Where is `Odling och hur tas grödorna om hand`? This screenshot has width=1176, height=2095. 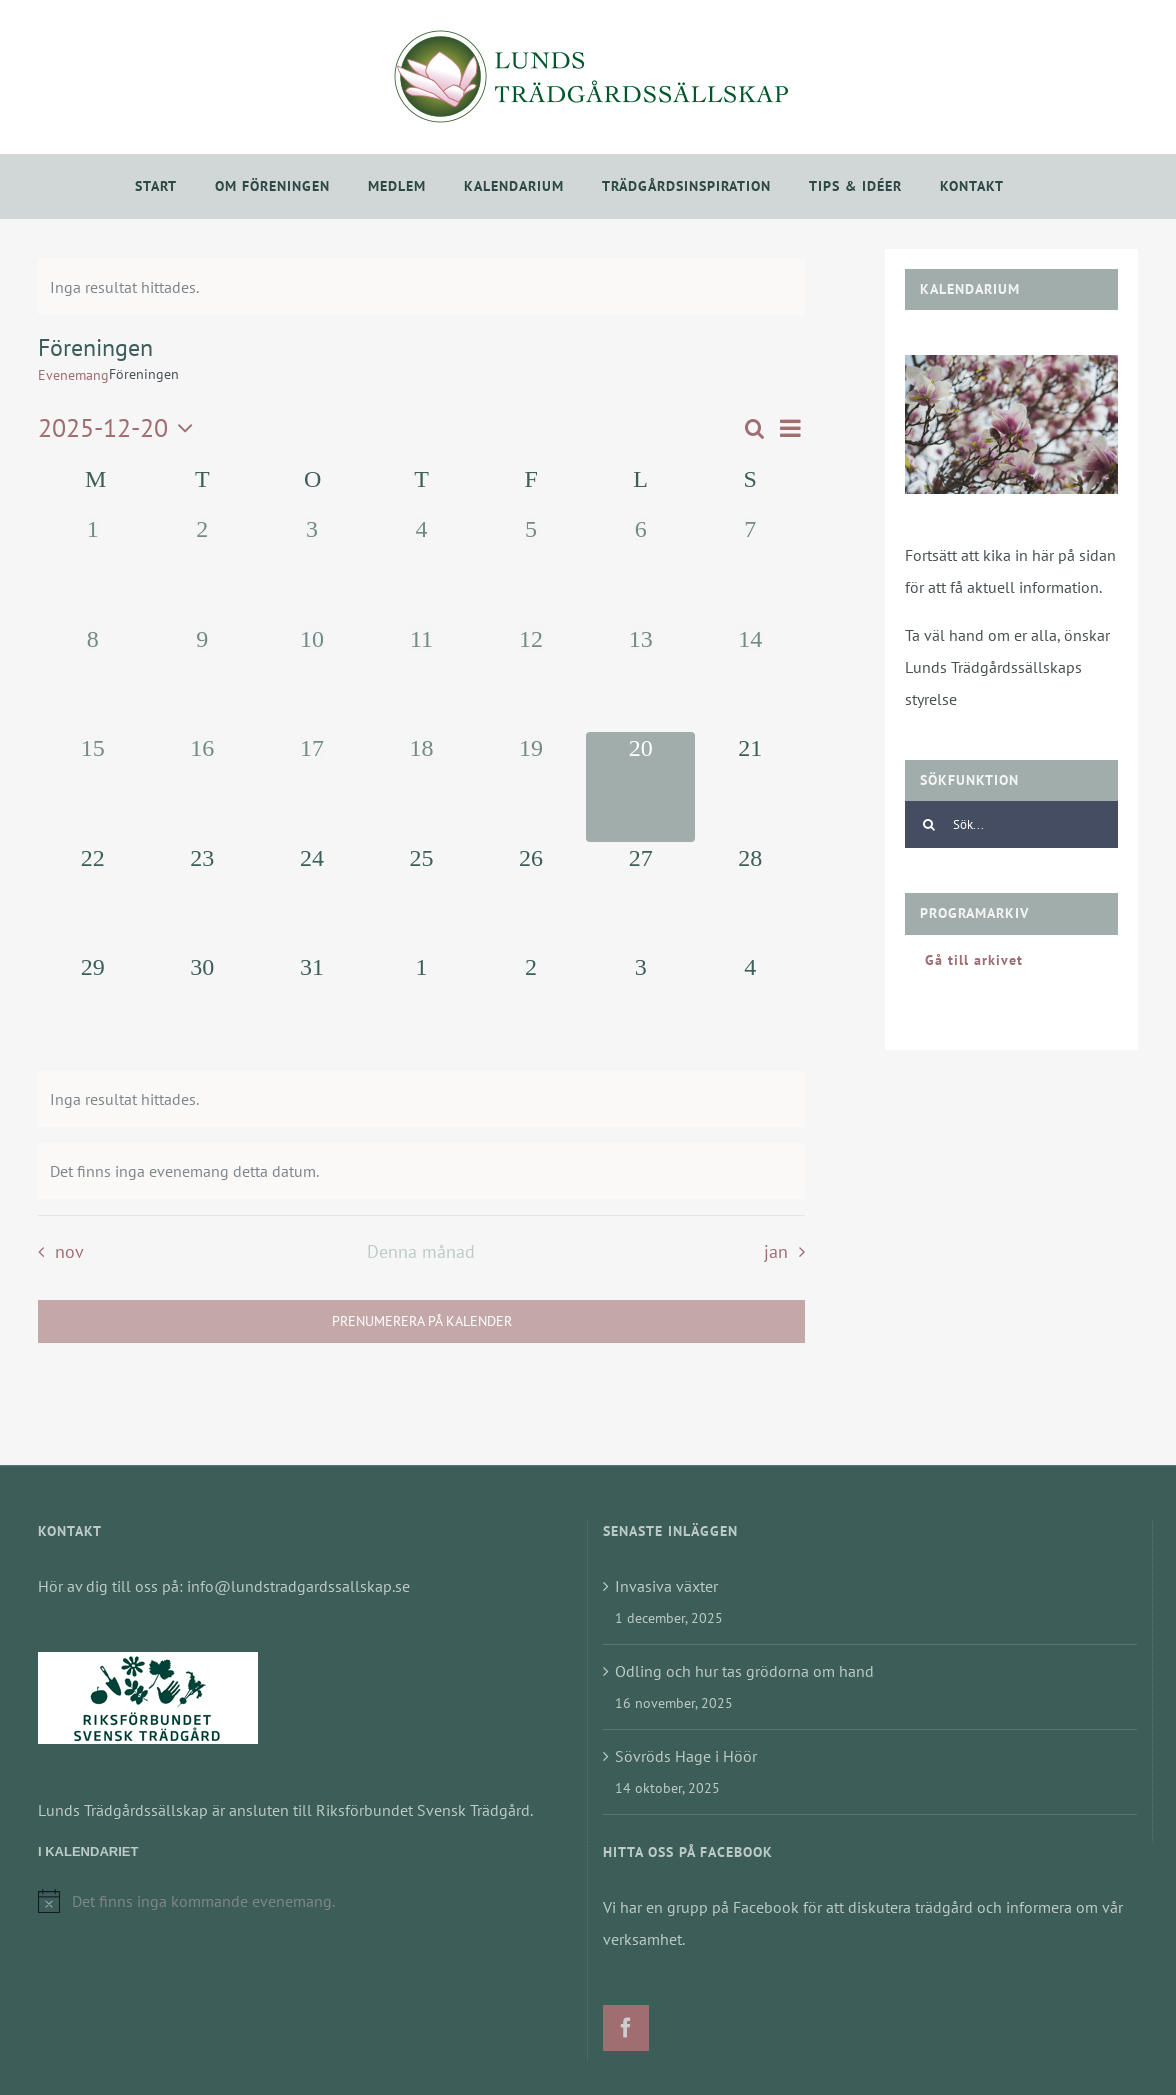
Odling och hur tas grödorna om hand is located at coordinates (744, 1671).